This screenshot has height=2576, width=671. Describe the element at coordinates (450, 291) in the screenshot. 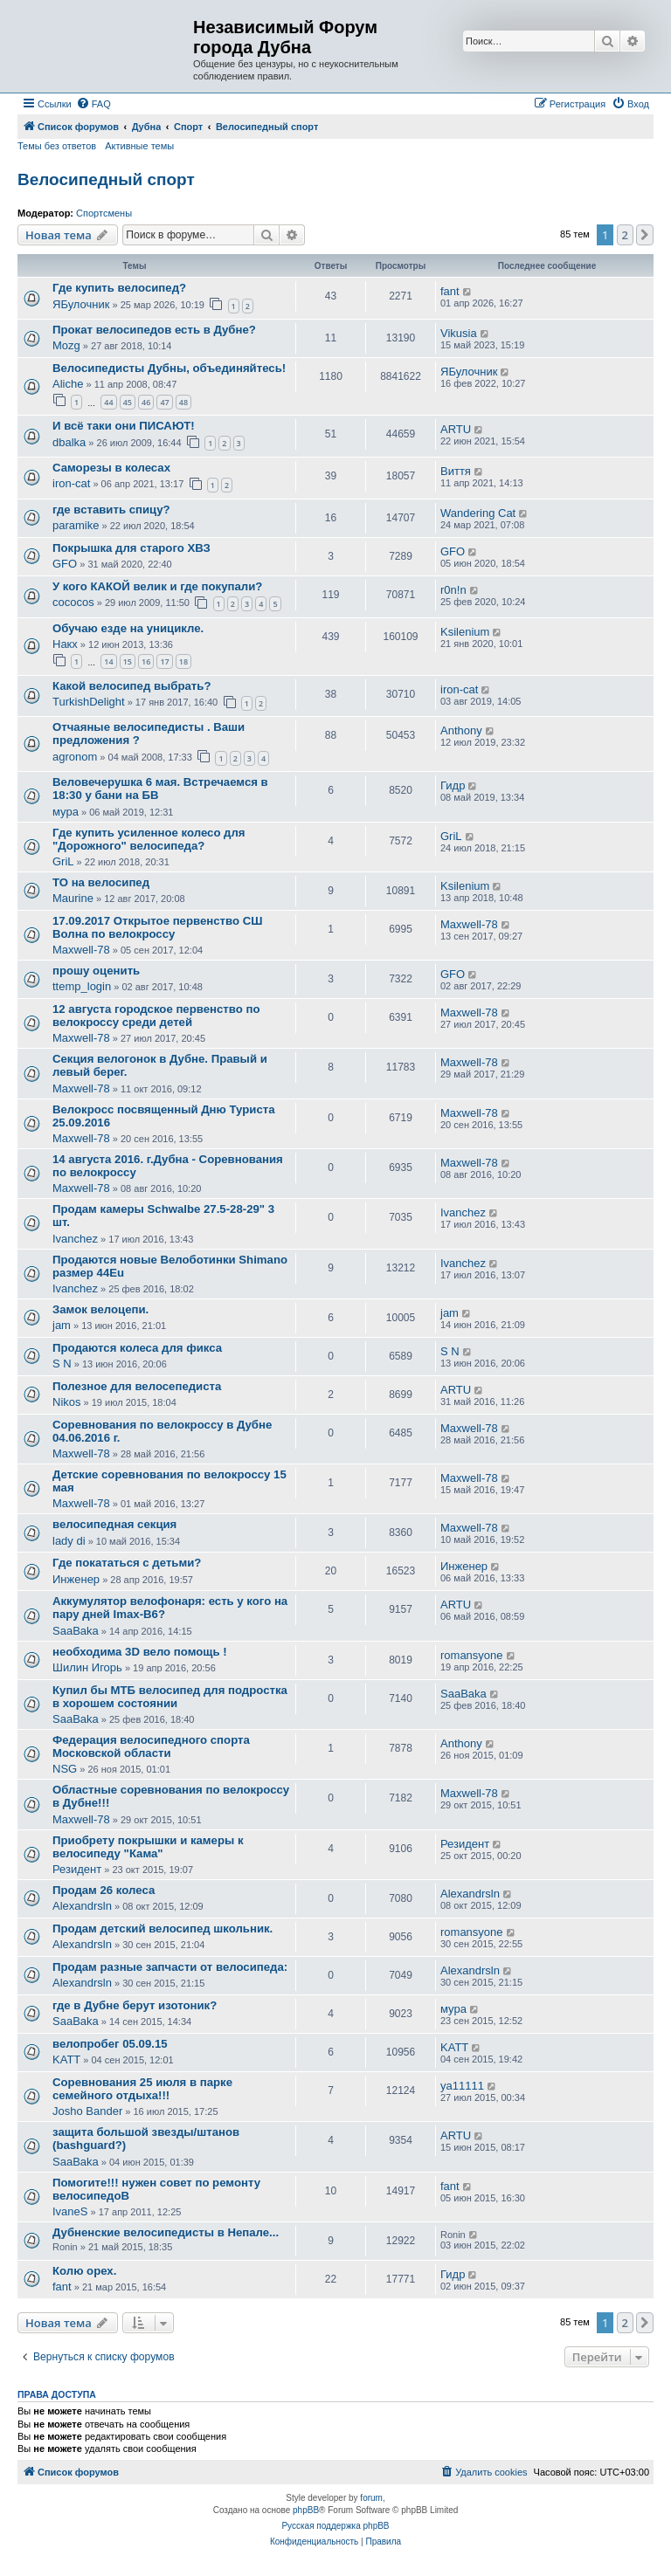

I see `fant` at that location.